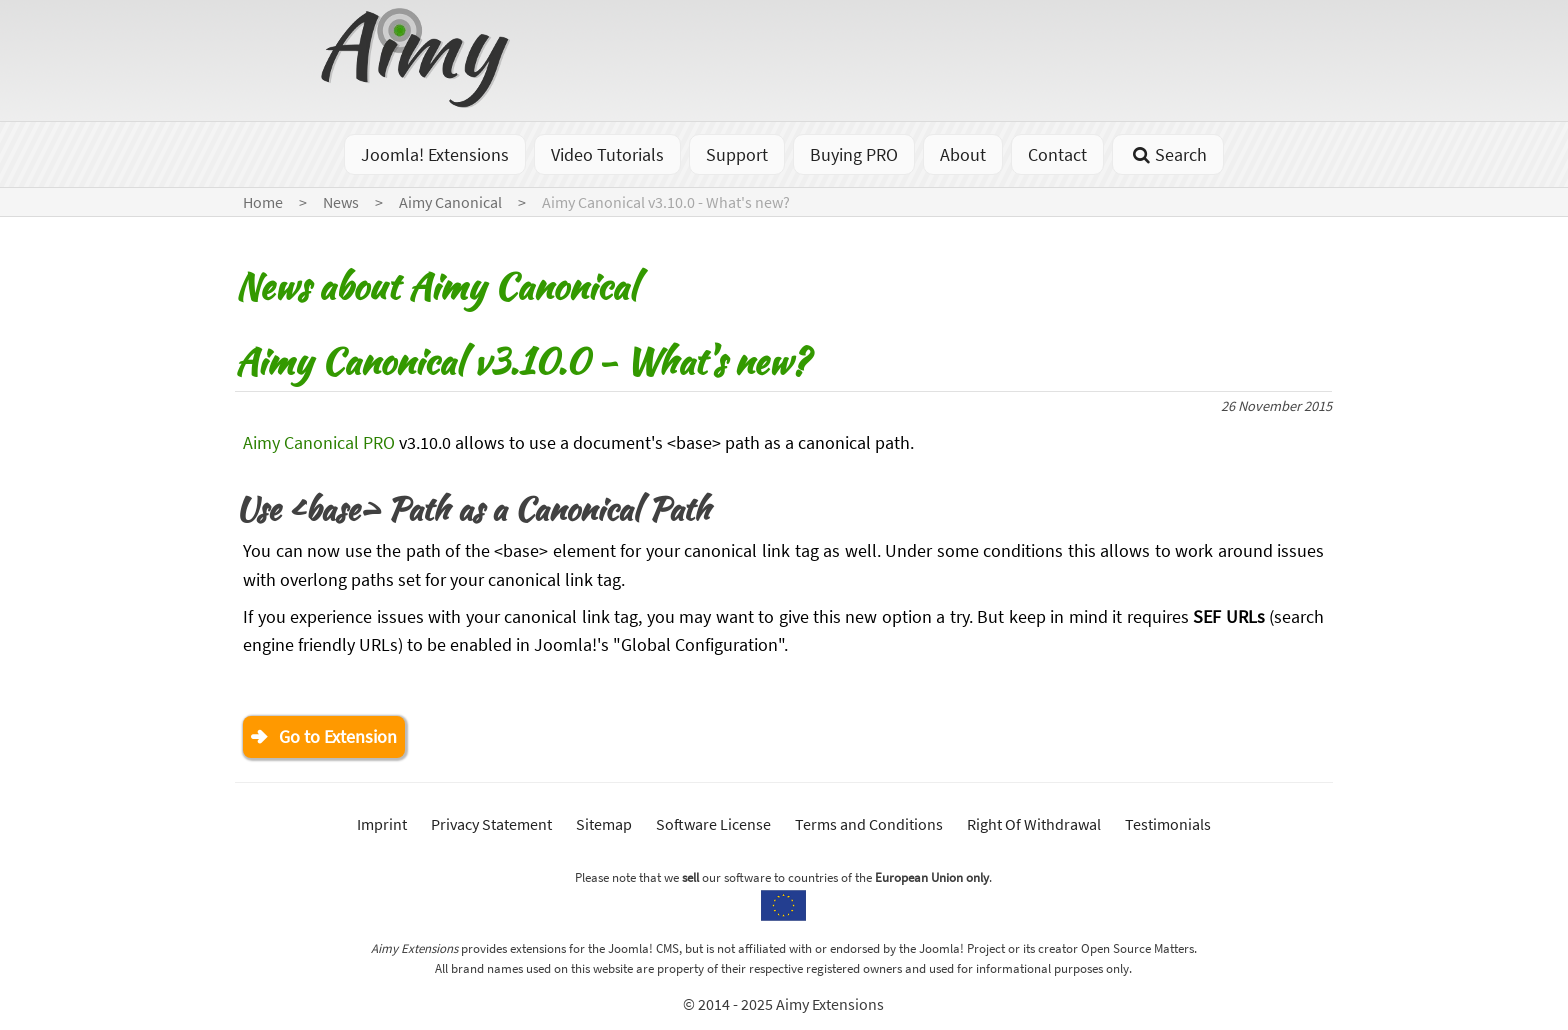 The image size is (1568, 1030). Describe the element at coordinates (418, 101) in the screenshot. I see `[Go to homepage]` at that location.